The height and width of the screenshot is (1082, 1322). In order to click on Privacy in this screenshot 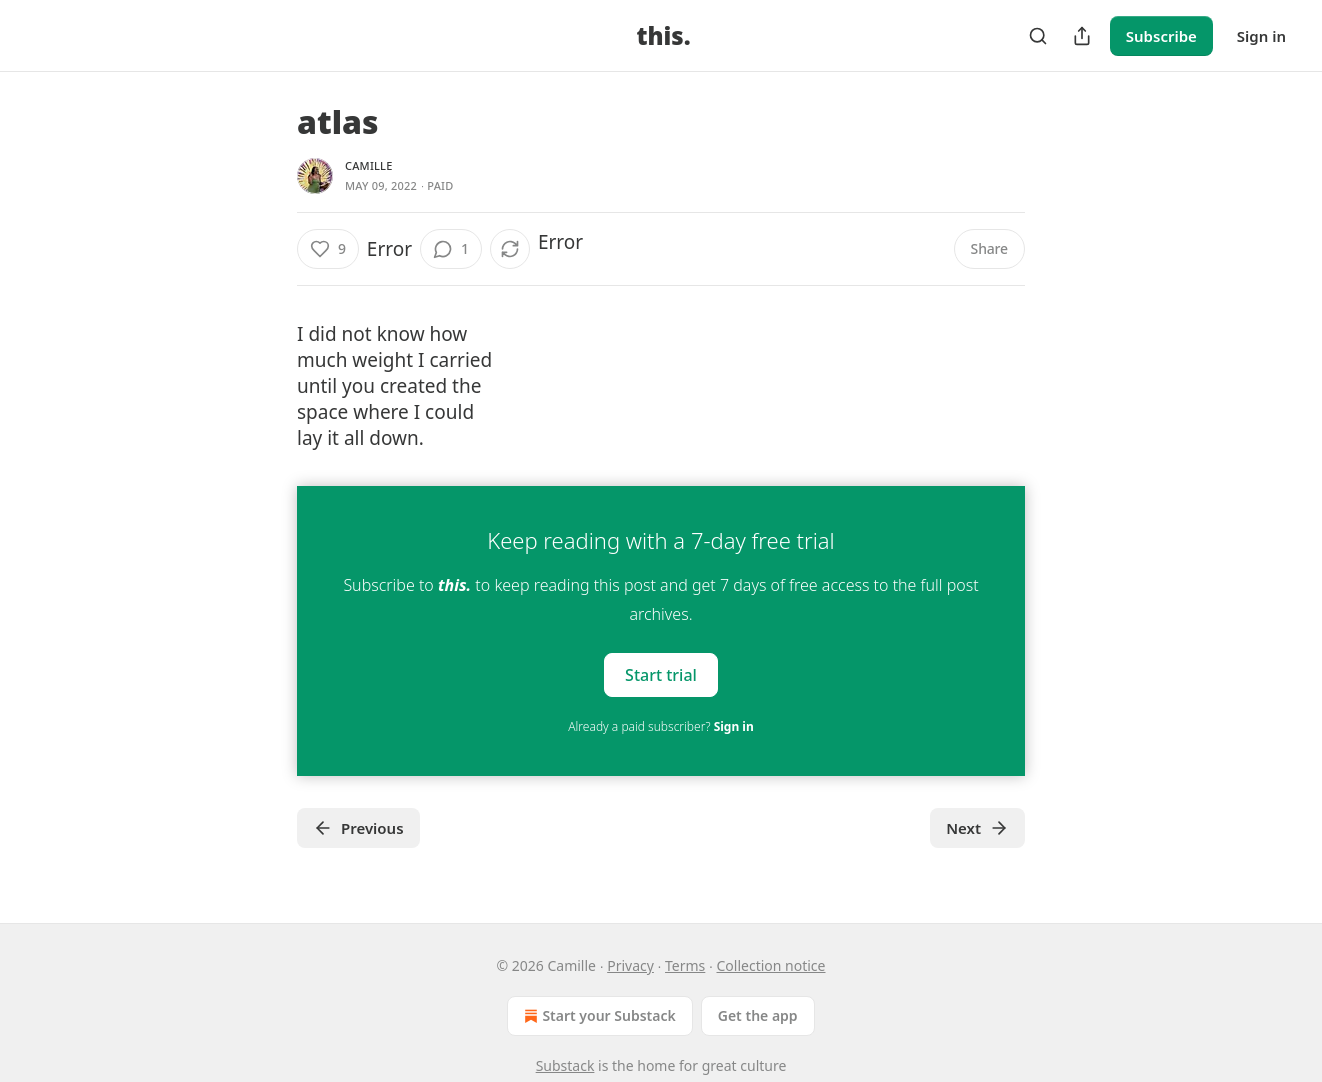, I will do `click(630, 965)`.